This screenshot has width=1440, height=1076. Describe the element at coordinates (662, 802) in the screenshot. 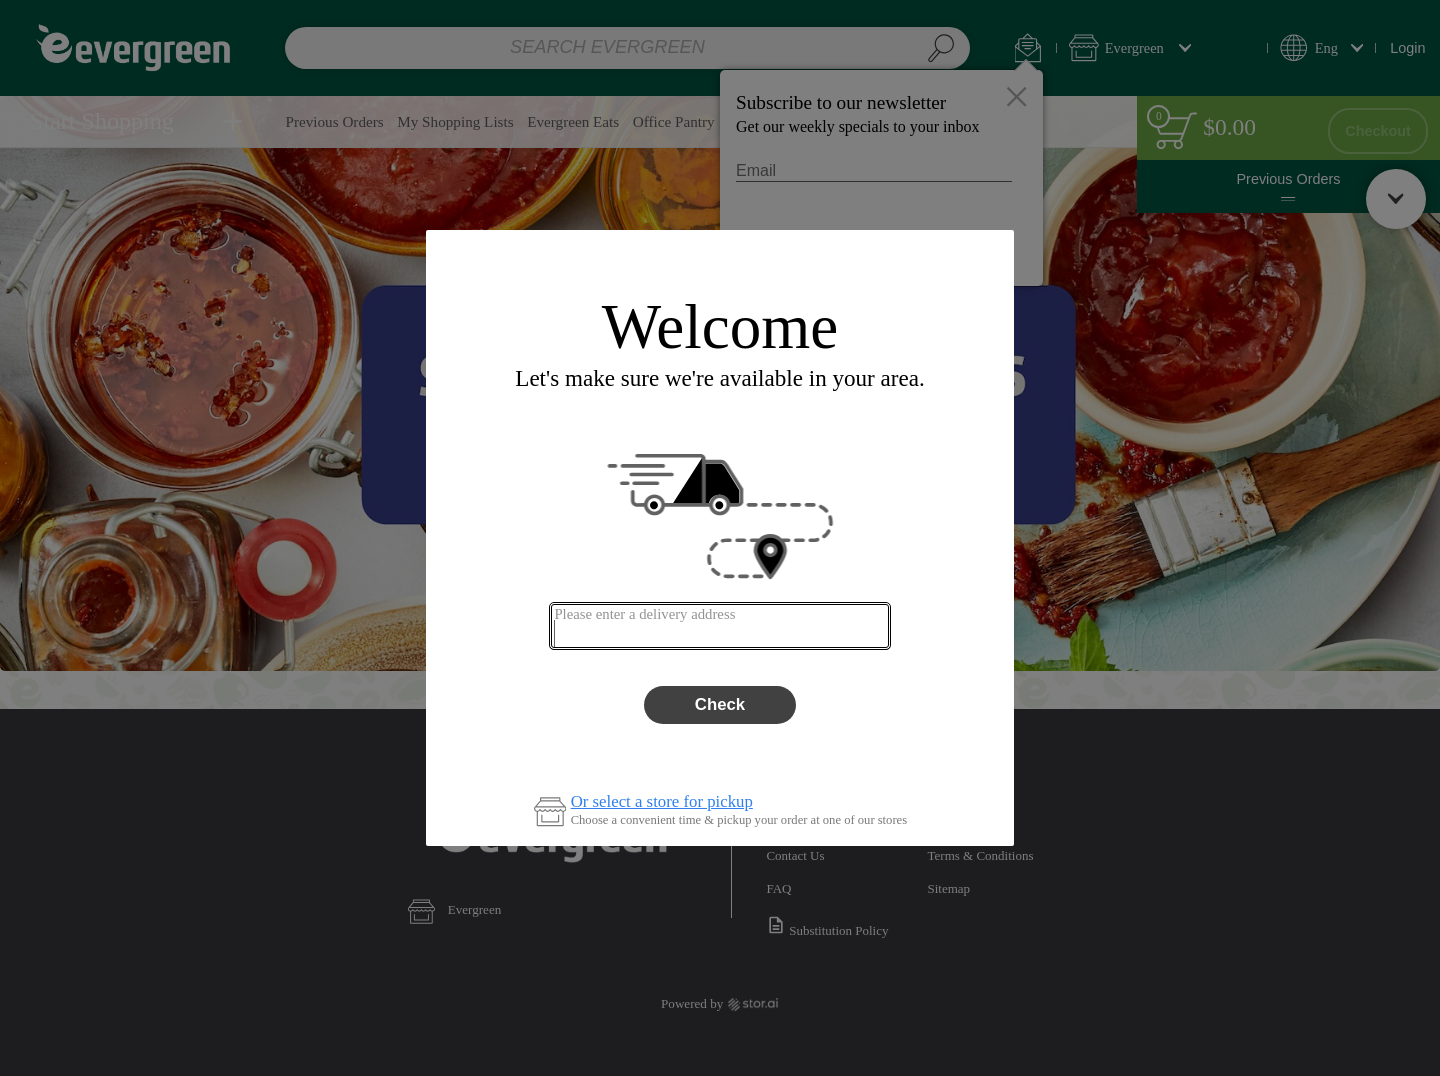

I see `Or select a store for pickup` at that location.